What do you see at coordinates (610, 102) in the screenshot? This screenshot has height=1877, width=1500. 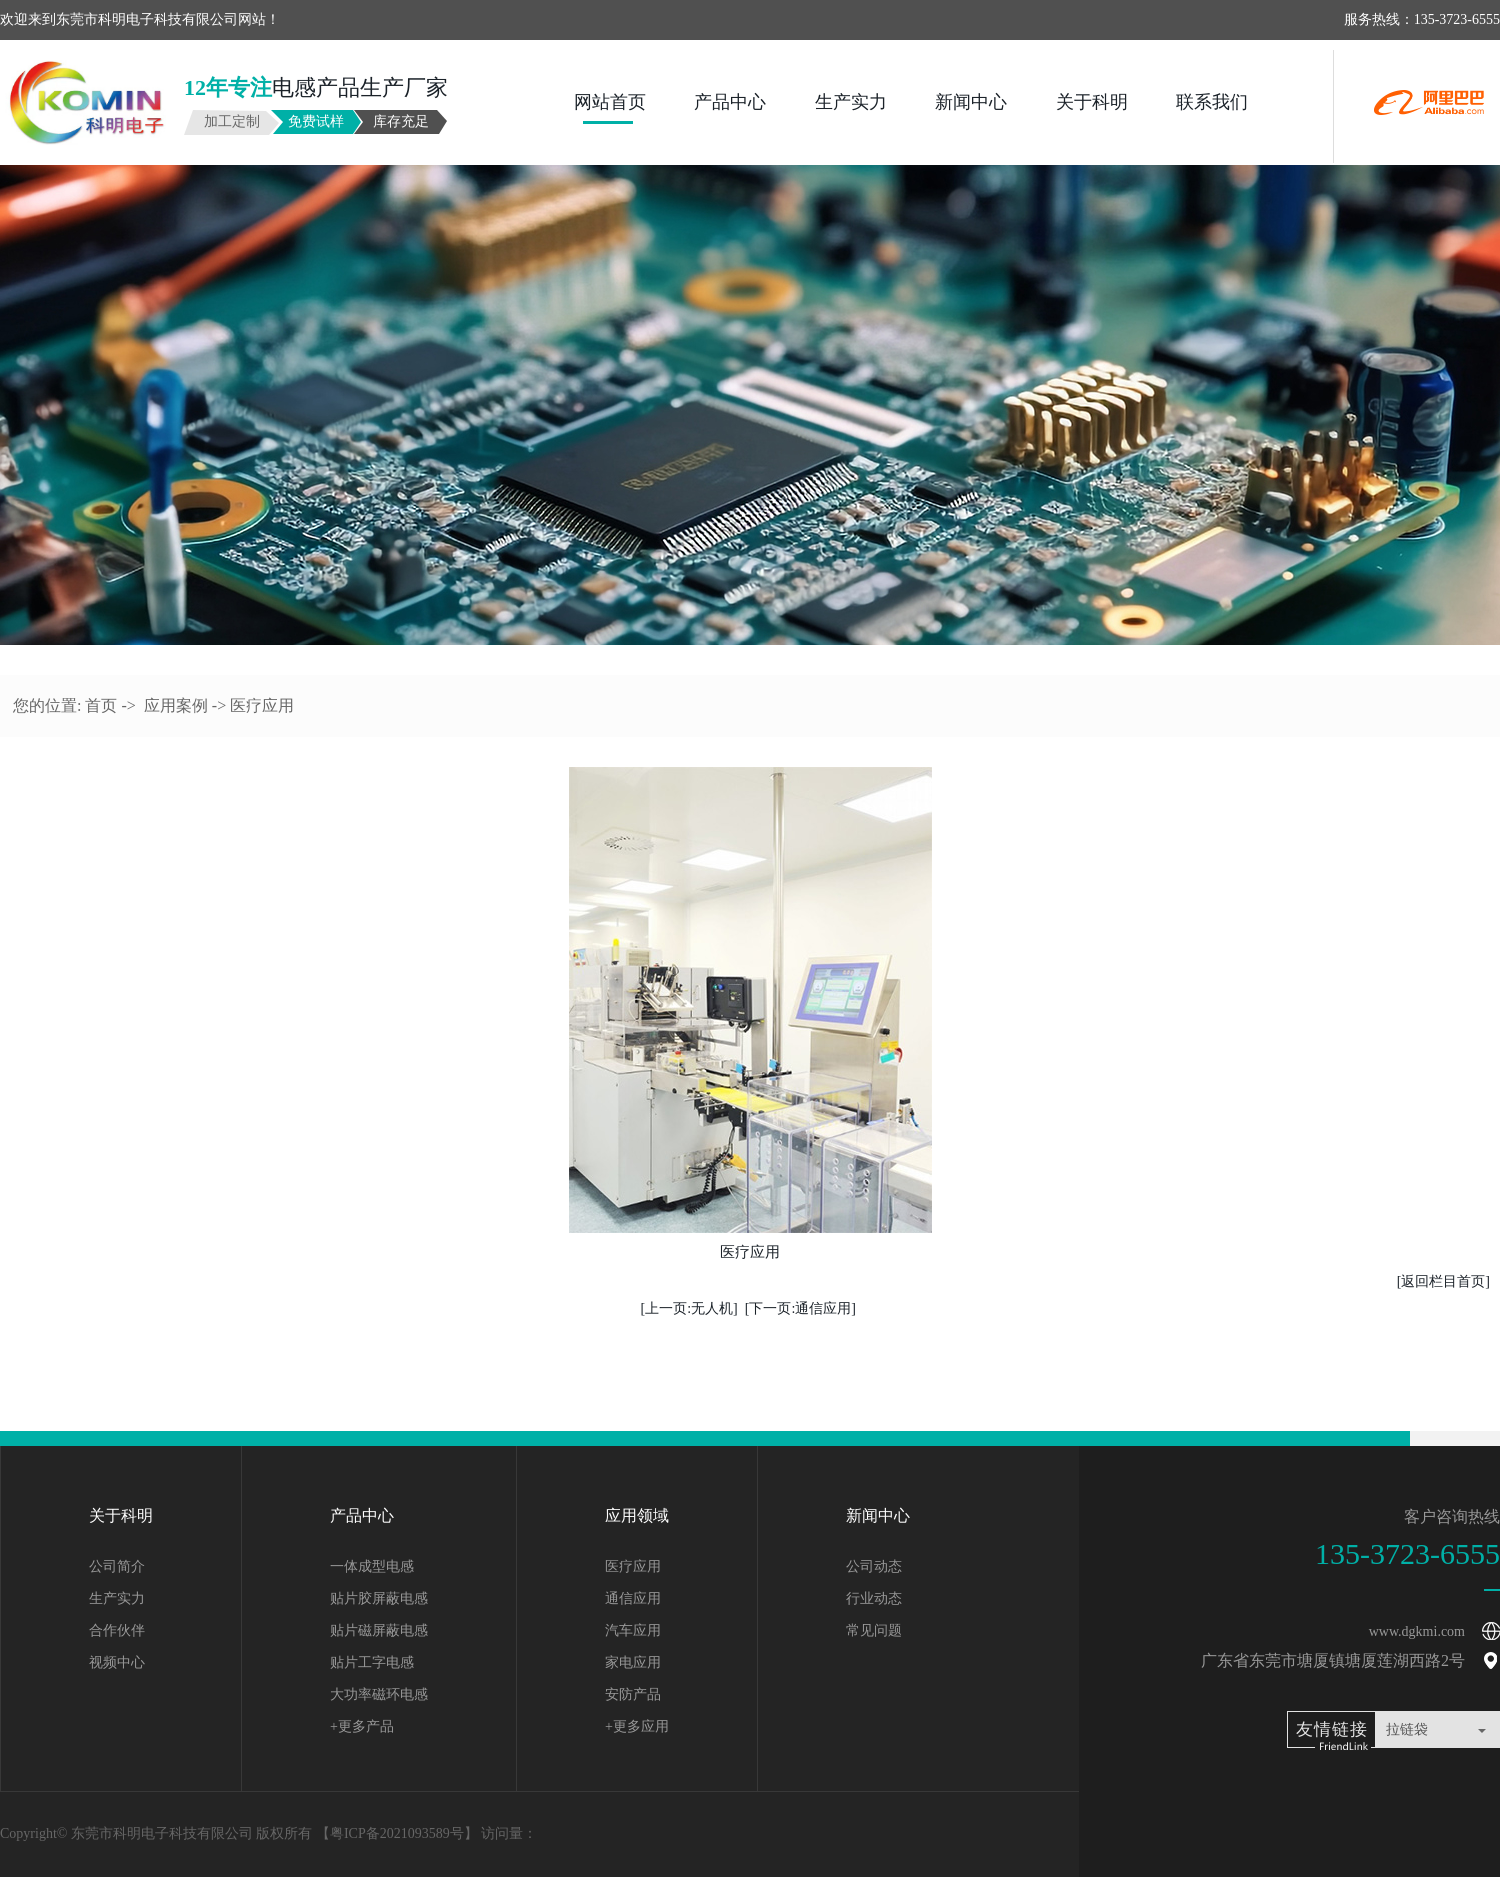 I see `网站首页` at bounding box center [610, 102].